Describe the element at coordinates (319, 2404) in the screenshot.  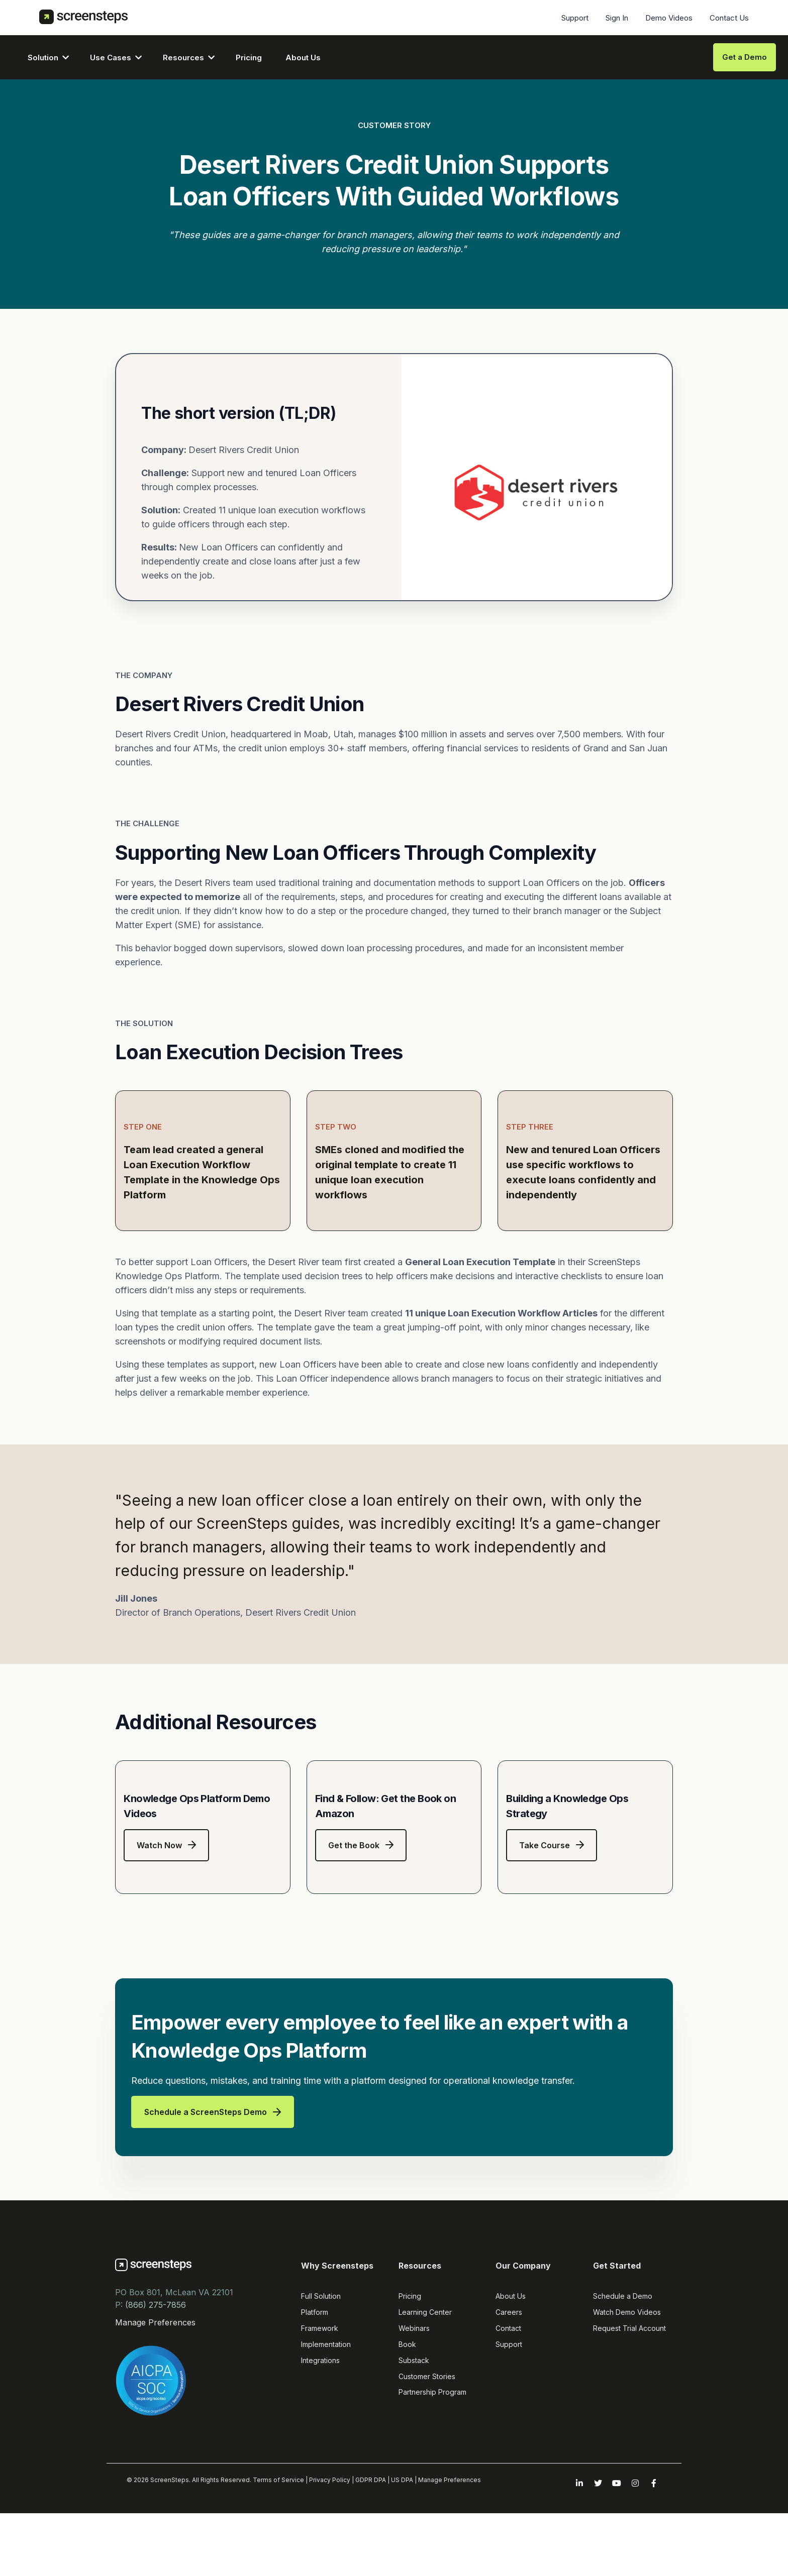
I see `Framework [menuitem]` at that location.